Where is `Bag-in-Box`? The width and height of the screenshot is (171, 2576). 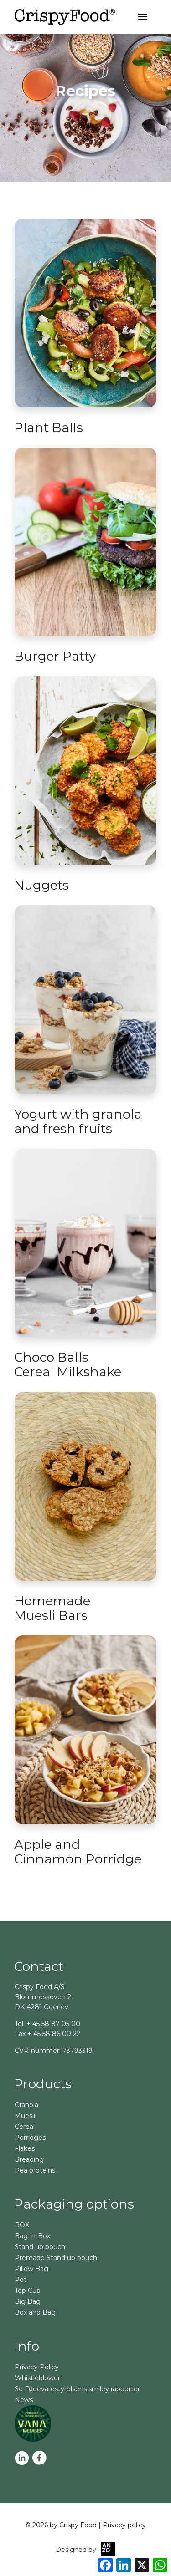
Bag-in-Box is located at coordinates (32, 2236).